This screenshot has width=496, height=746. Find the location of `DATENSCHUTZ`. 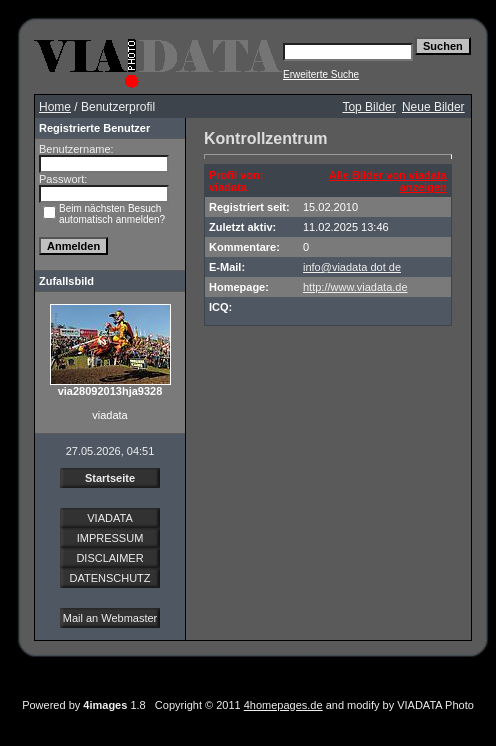

DATENSCHUTZ is located at coordinates (109, 578).